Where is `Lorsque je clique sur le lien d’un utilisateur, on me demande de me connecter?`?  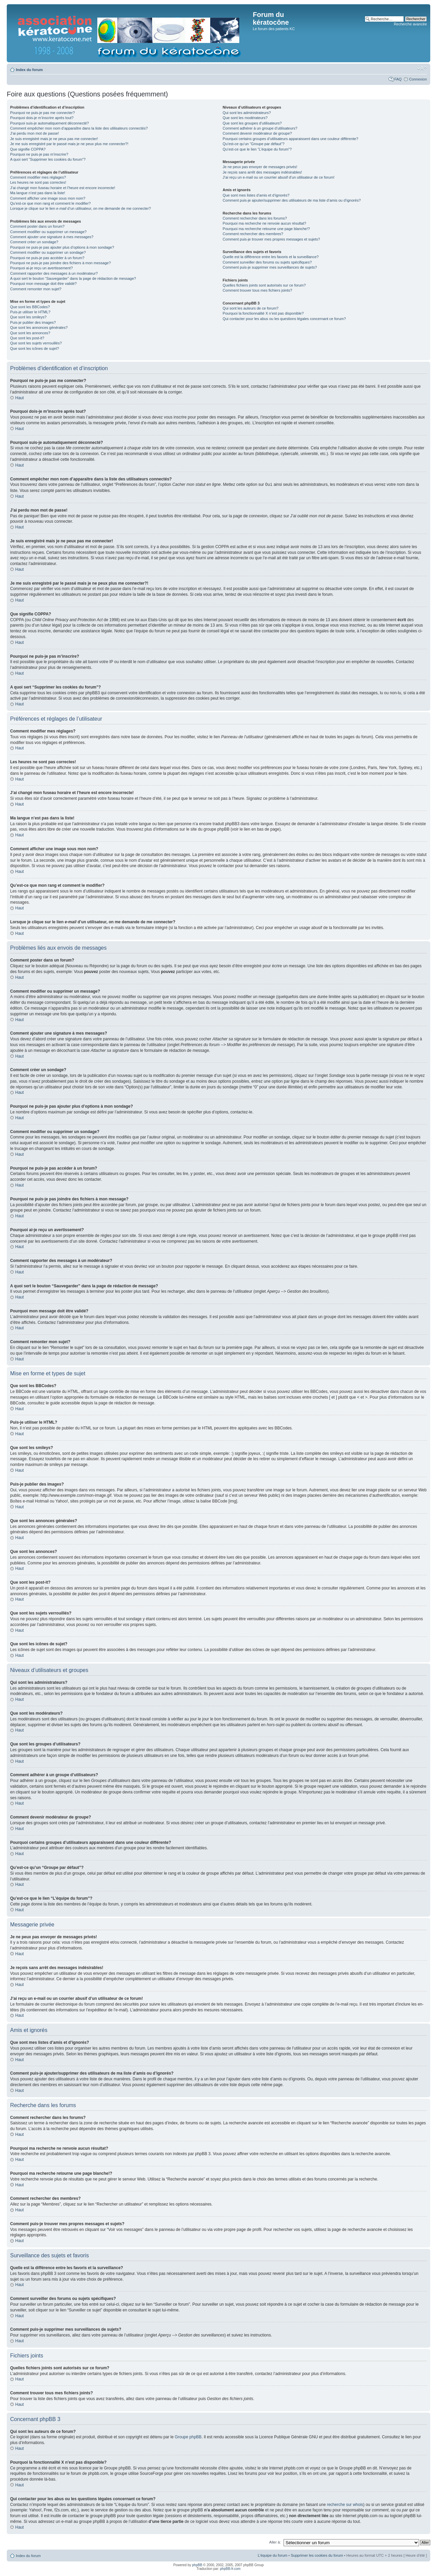 Lorsque je clique sur le lien d’un utilisateur, on me demande de me connecter? is located at coordinates (80, 208).